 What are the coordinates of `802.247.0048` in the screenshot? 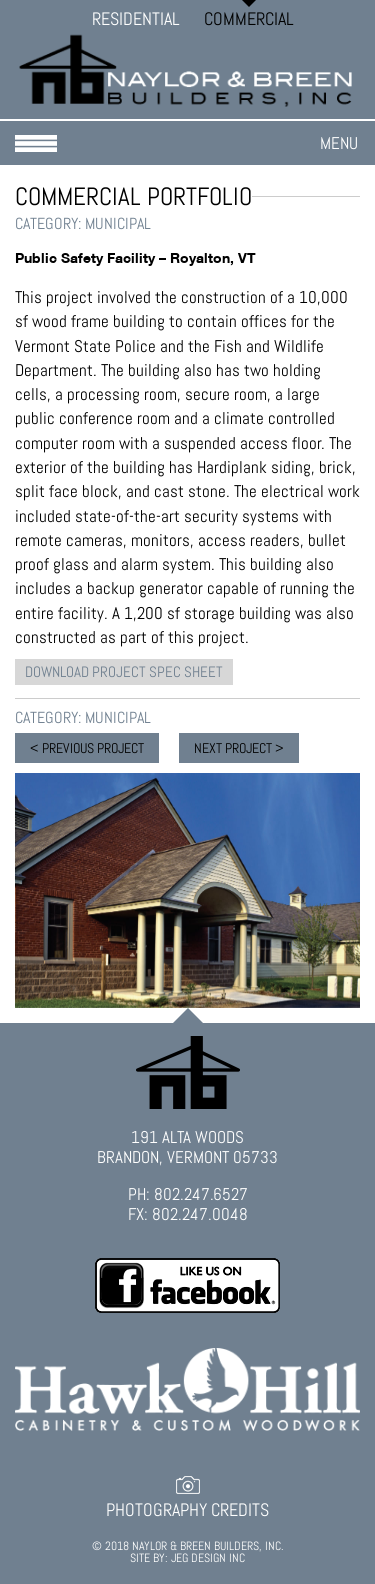 It's located at (200, 1214).